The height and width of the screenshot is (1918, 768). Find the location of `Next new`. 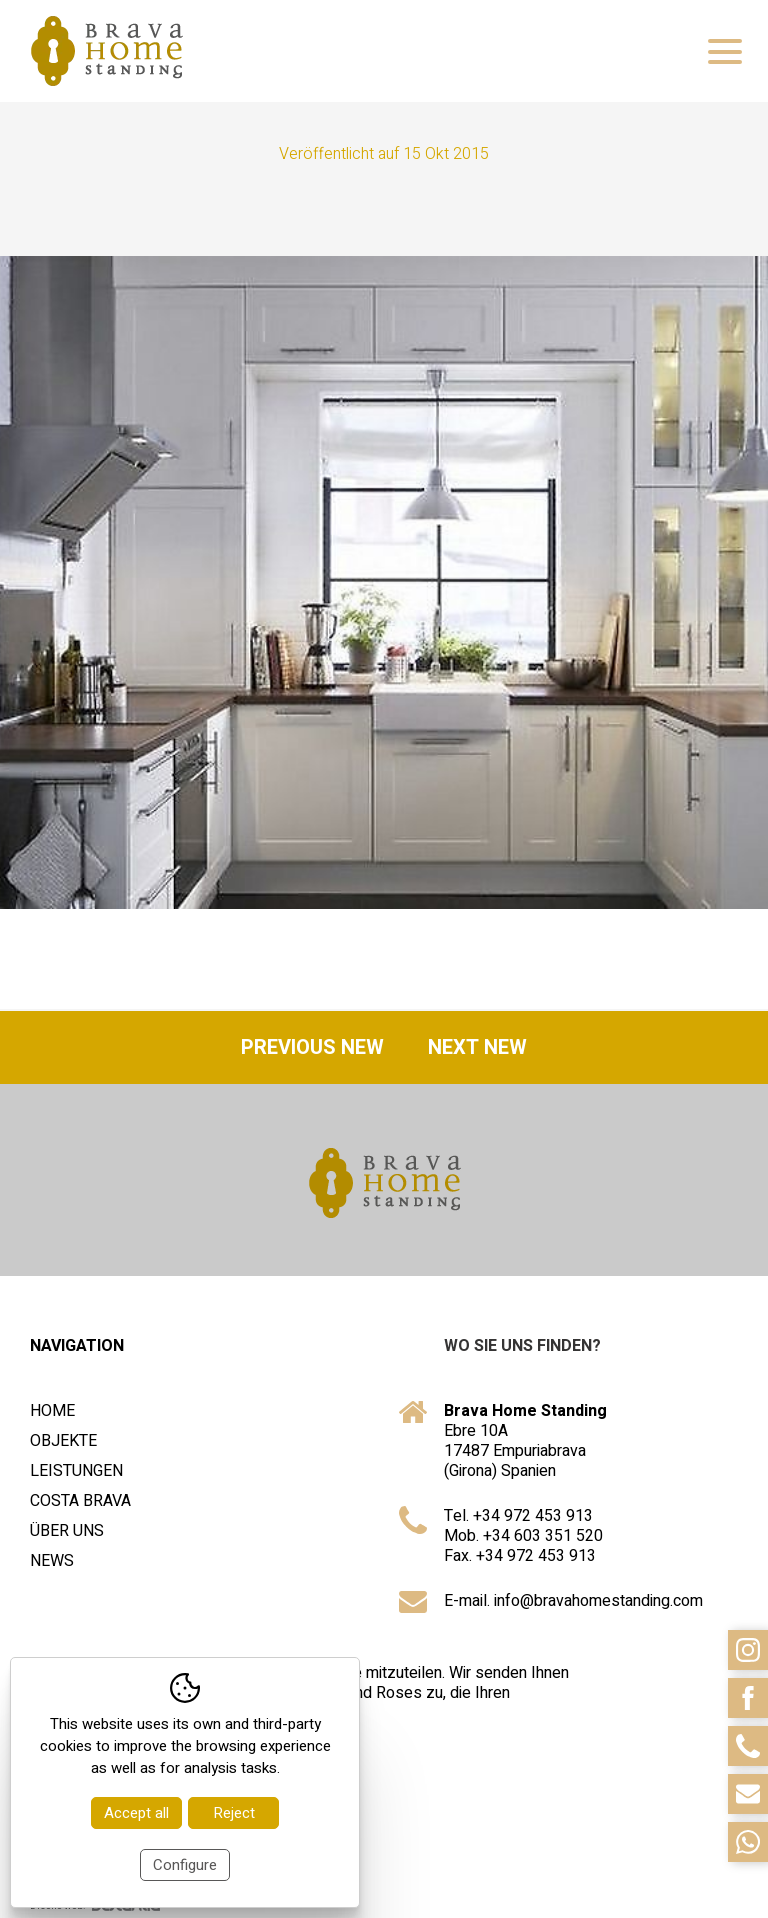

Next new is located at coordinates (477, 1047).